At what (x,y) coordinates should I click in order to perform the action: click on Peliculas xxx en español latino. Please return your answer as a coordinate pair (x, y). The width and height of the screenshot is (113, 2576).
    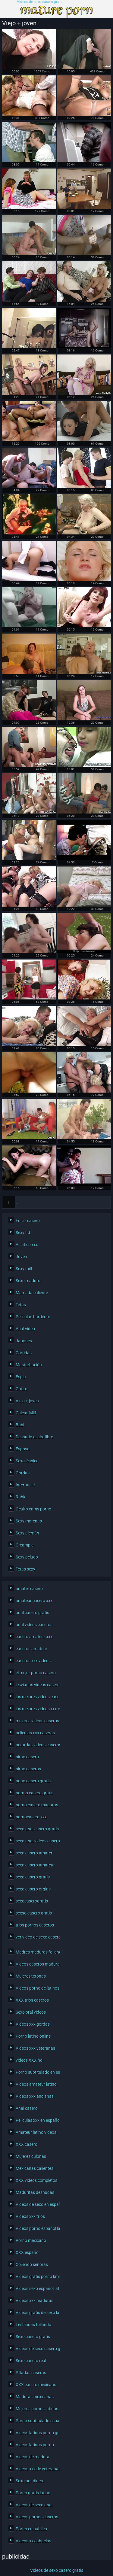
    Looking at the image, I should click on (36, 2120).